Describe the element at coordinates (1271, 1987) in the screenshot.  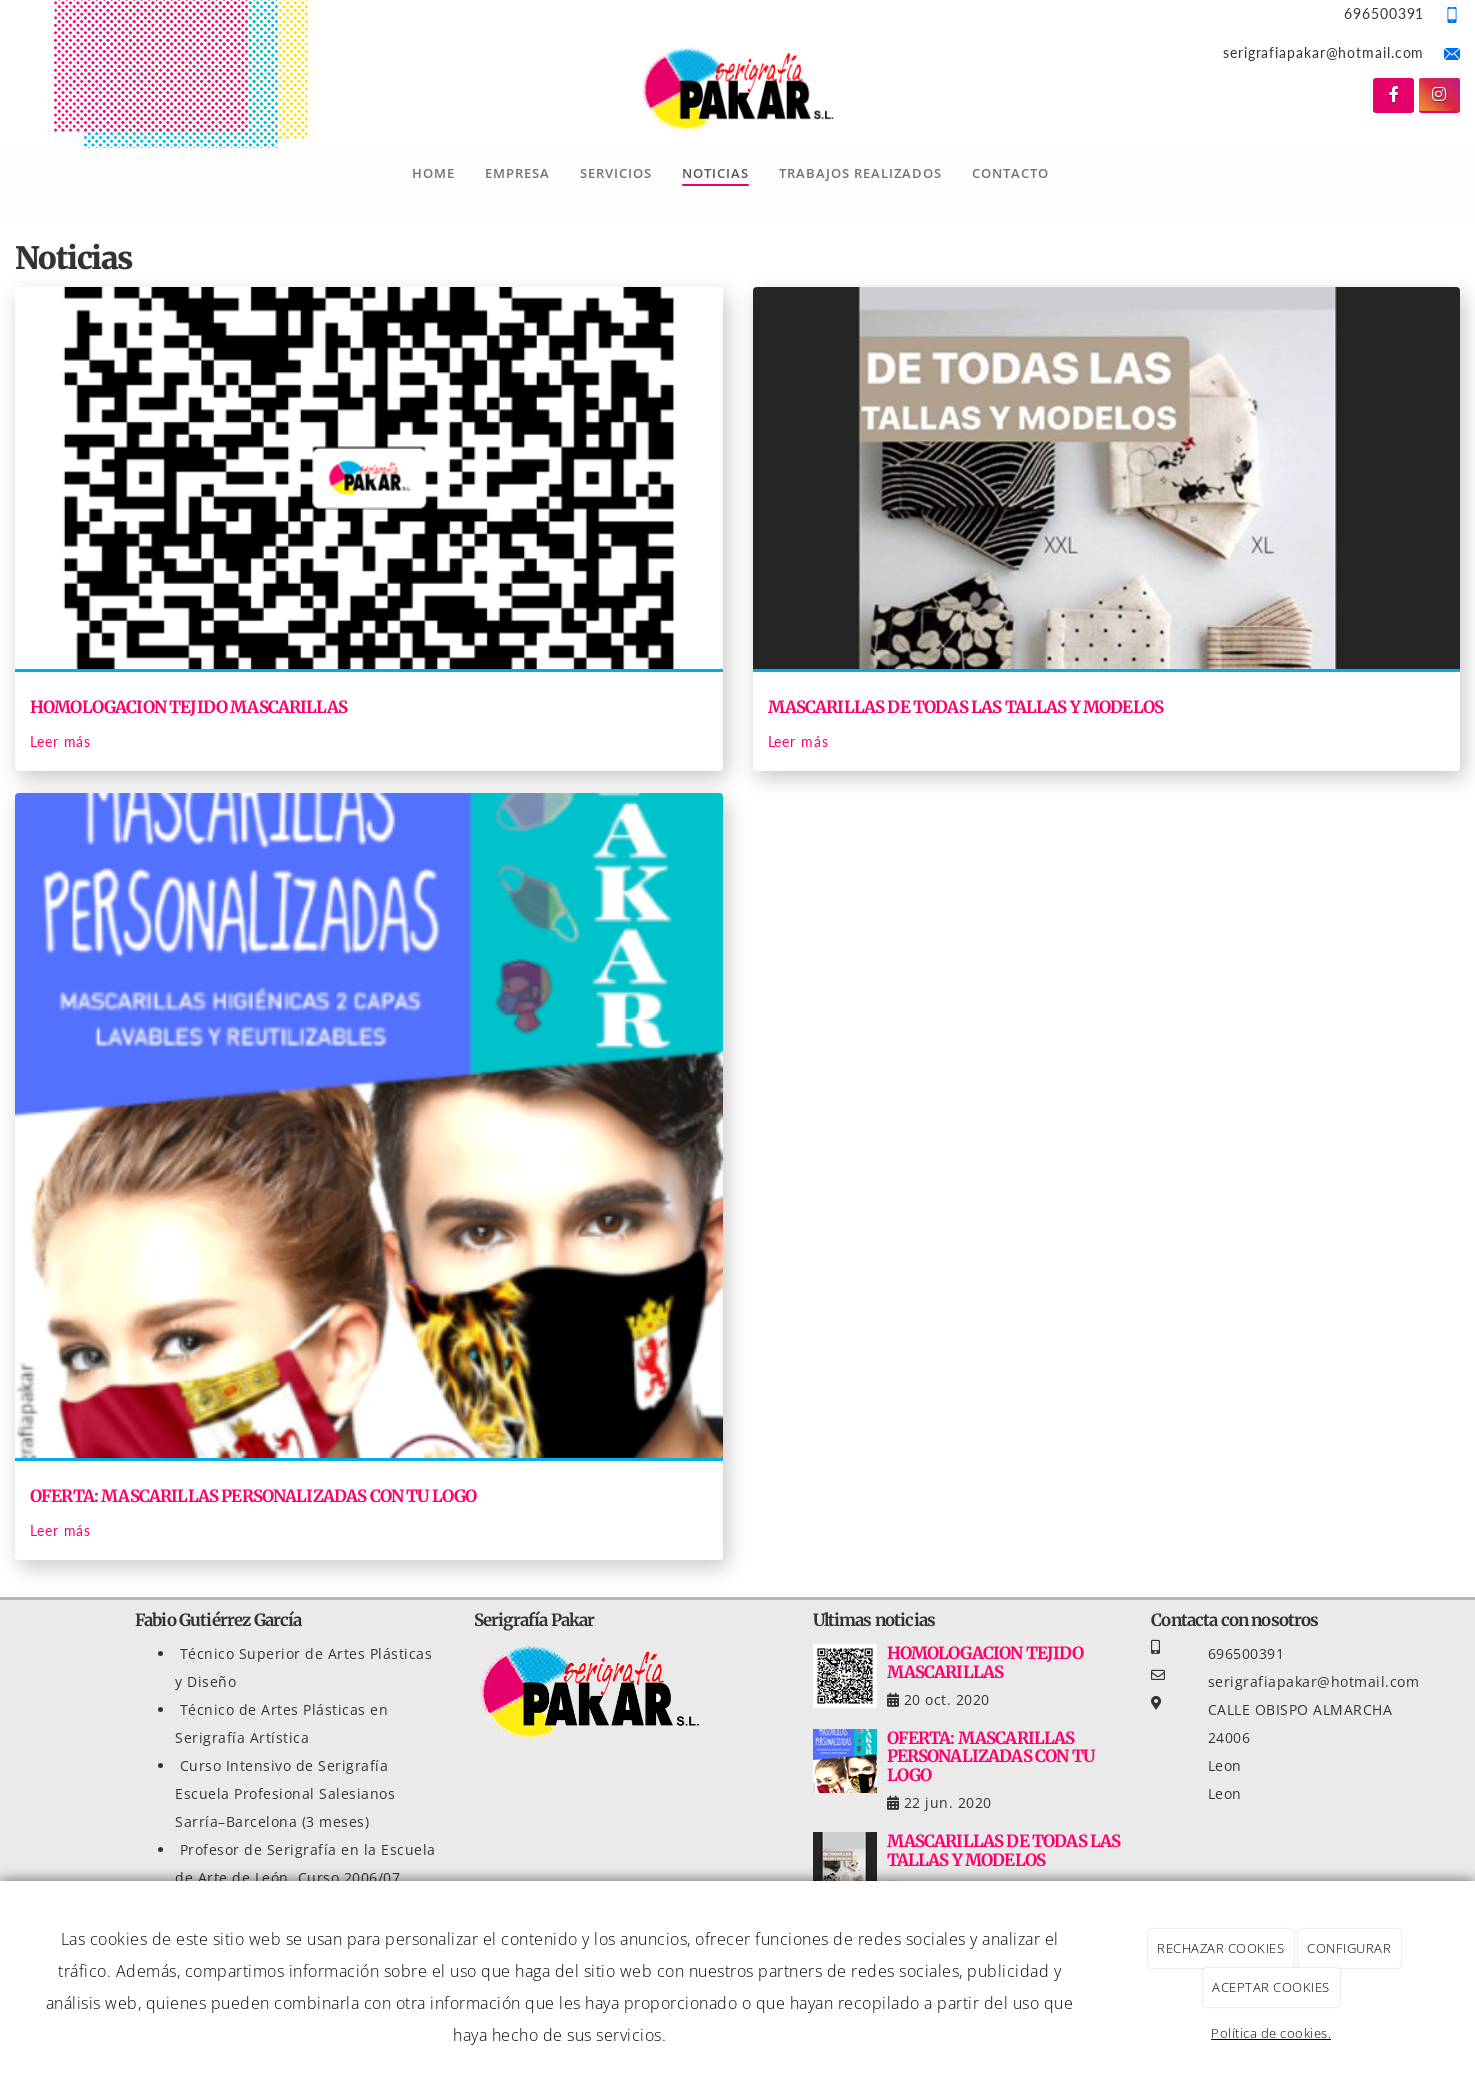
I see `ACEPTAR COOKIES` at that location.